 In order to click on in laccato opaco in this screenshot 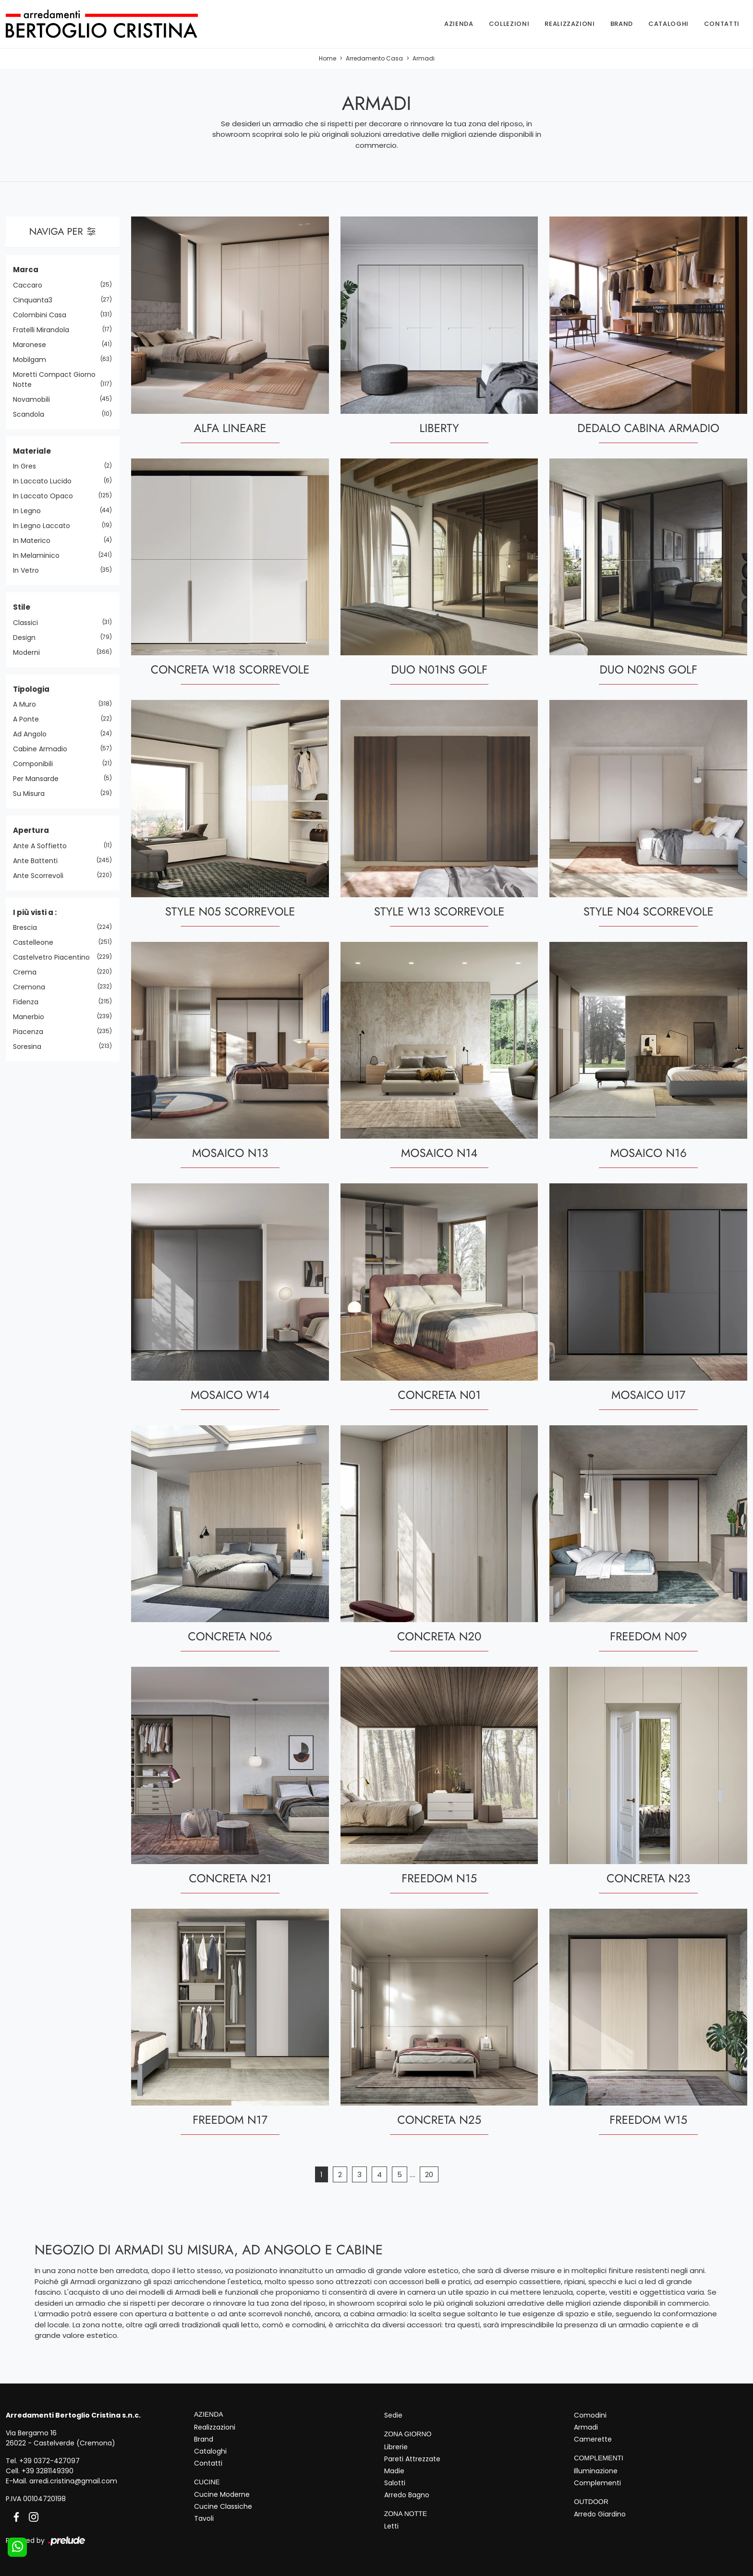, I will do `click(46, 496)`.